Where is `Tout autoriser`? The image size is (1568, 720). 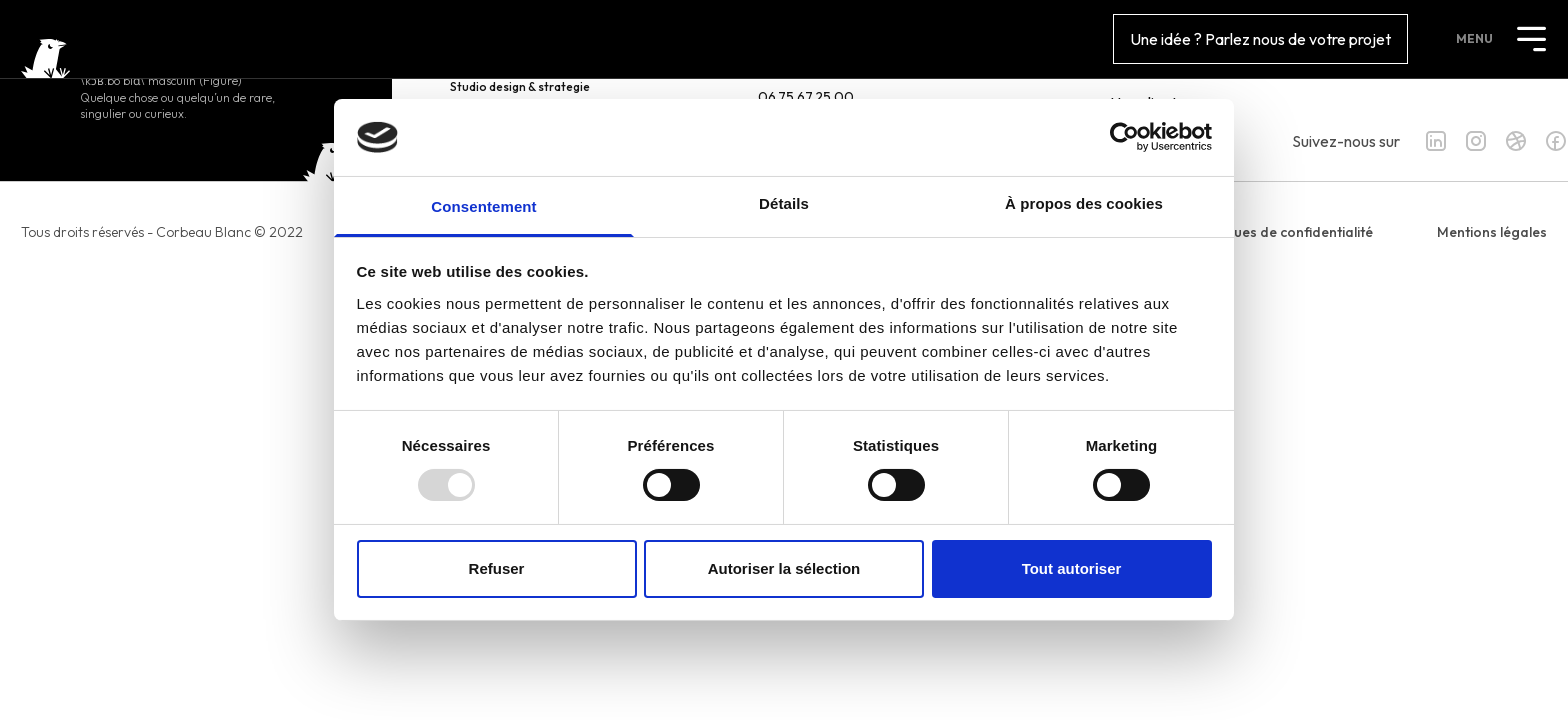 Tout autoriser is located at coordinates (1072, 568).